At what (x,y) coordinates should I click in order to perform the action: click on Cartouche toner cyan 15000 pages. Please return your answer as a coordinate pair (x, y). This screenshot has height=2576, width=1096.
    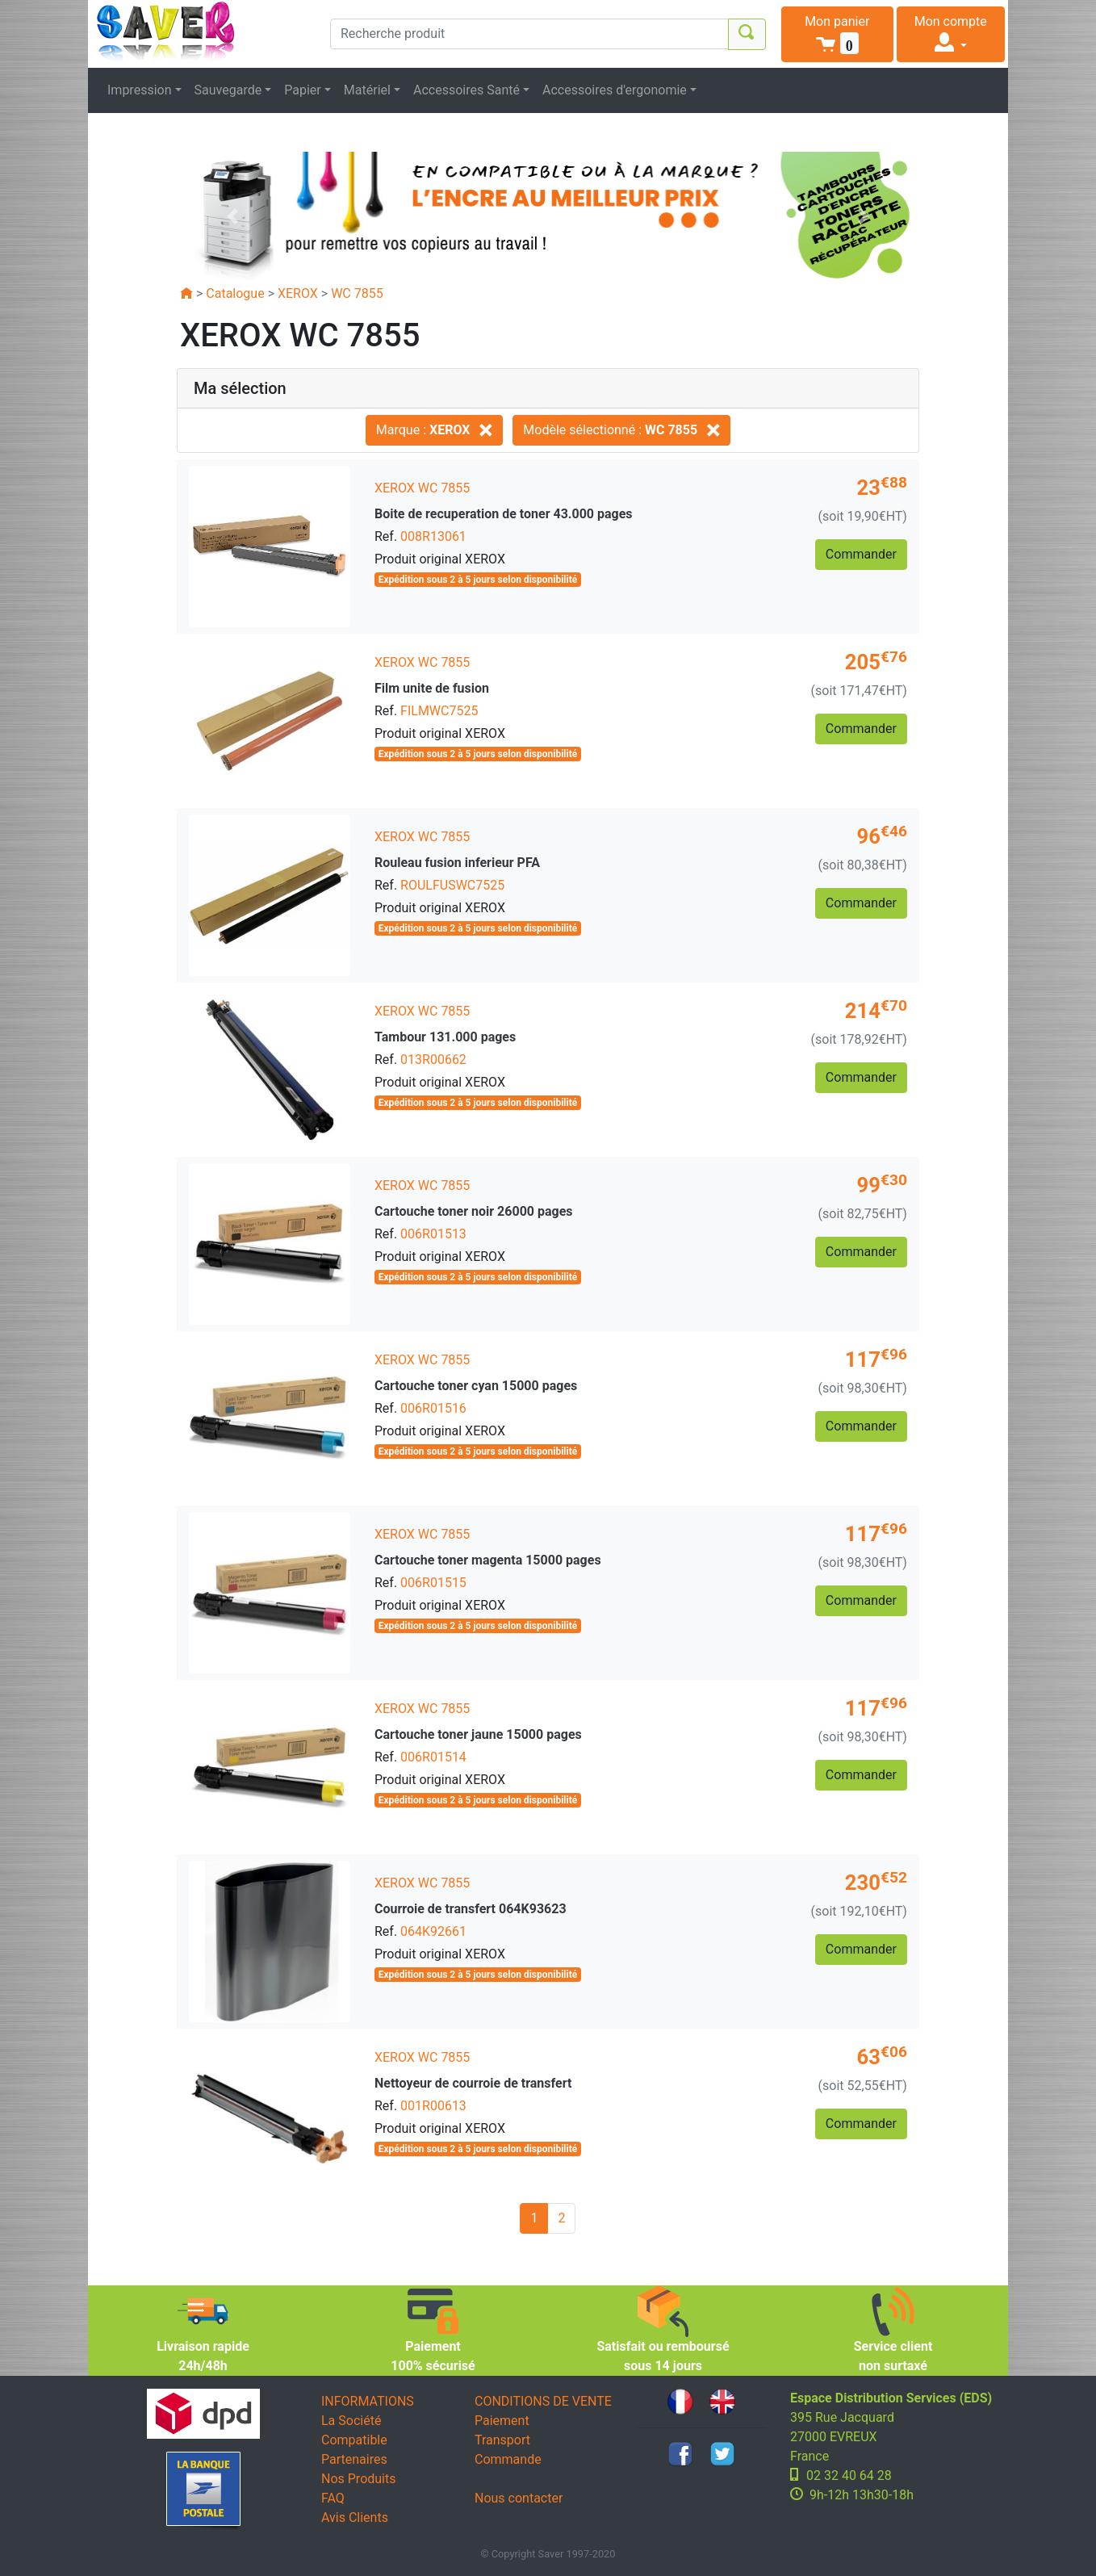
    Looking at the image, I should click on (475, 1385).